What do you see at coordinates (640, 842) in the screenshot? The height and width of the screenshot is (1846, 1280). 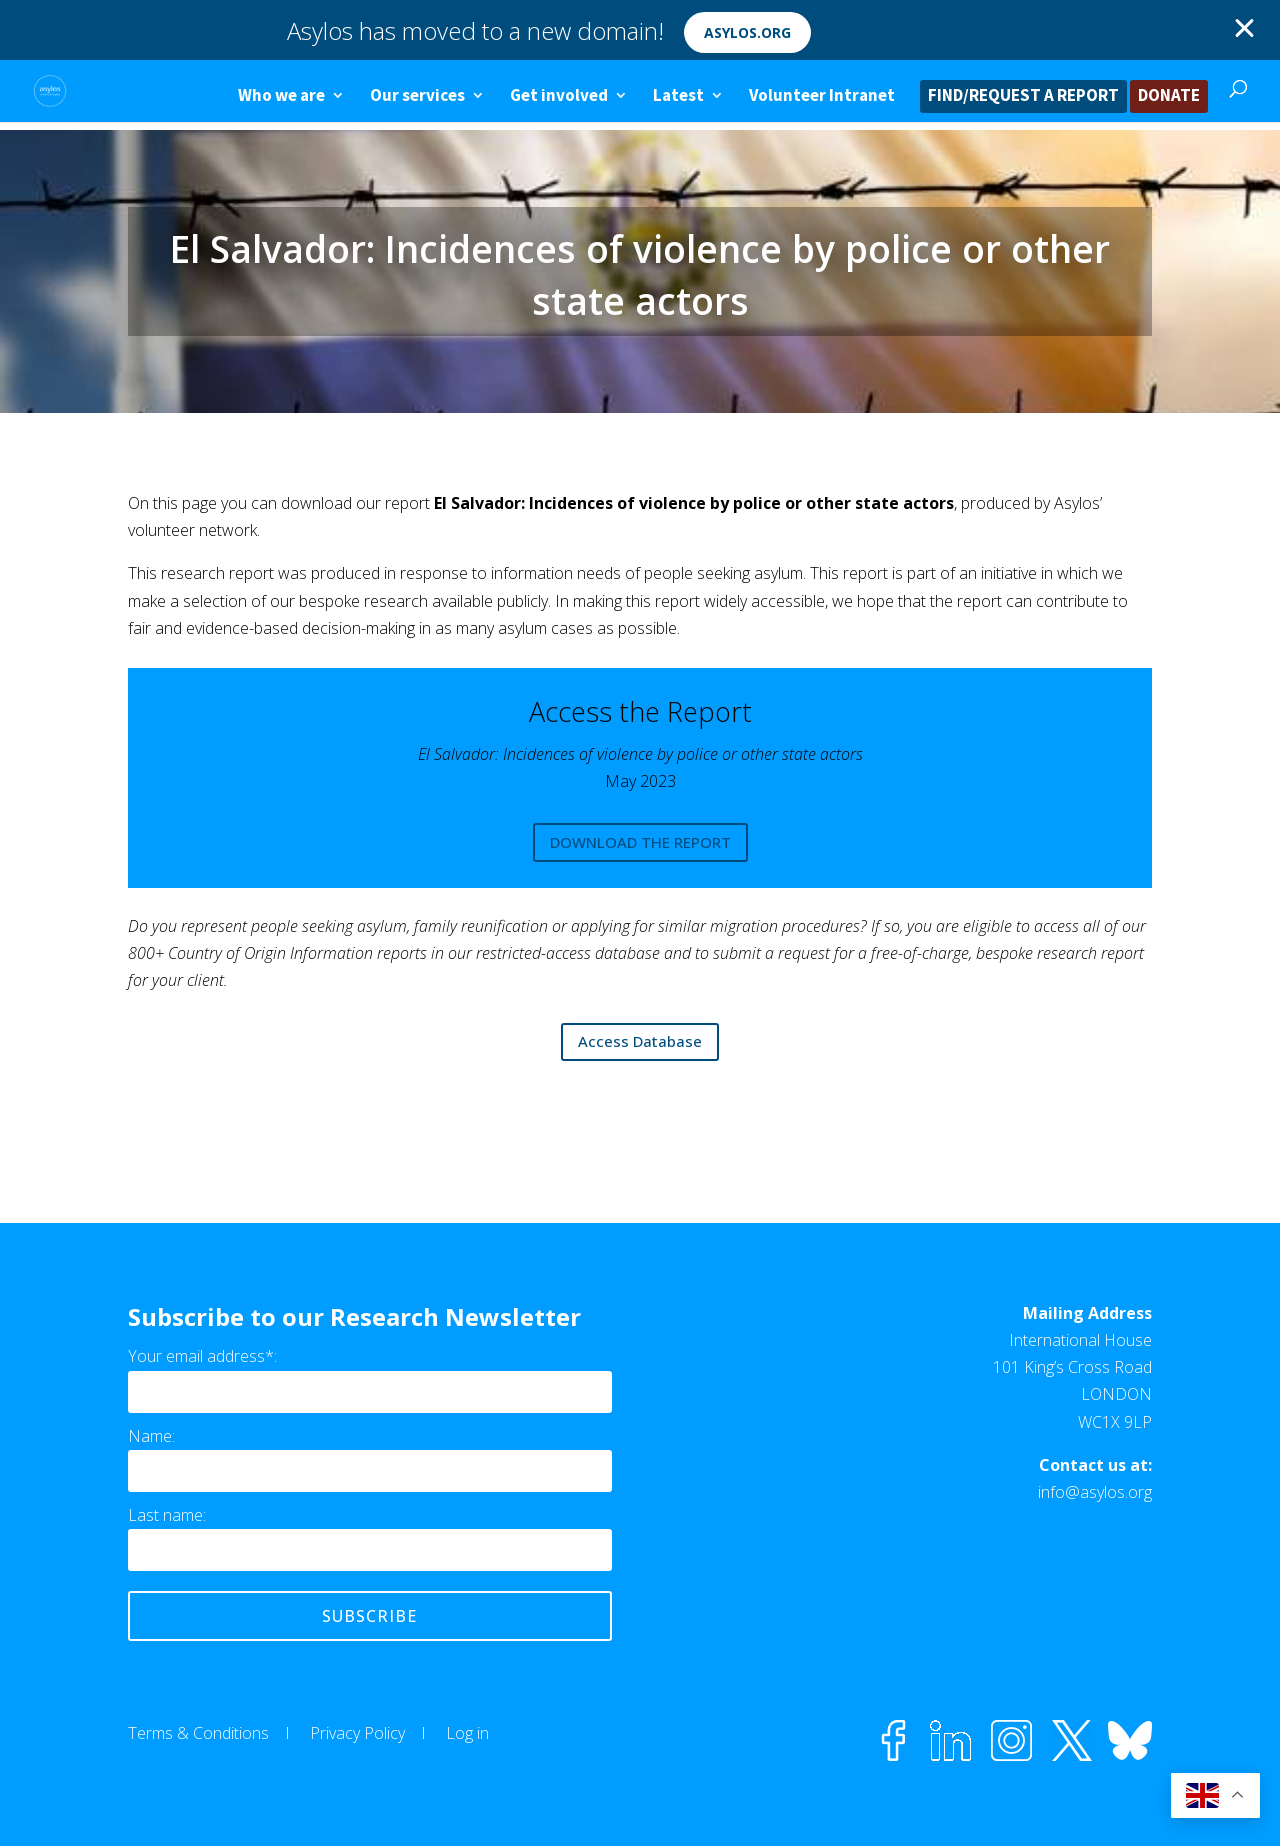 I see `DOWNLOAD THE REPORT` at bounding box center [640, 842].